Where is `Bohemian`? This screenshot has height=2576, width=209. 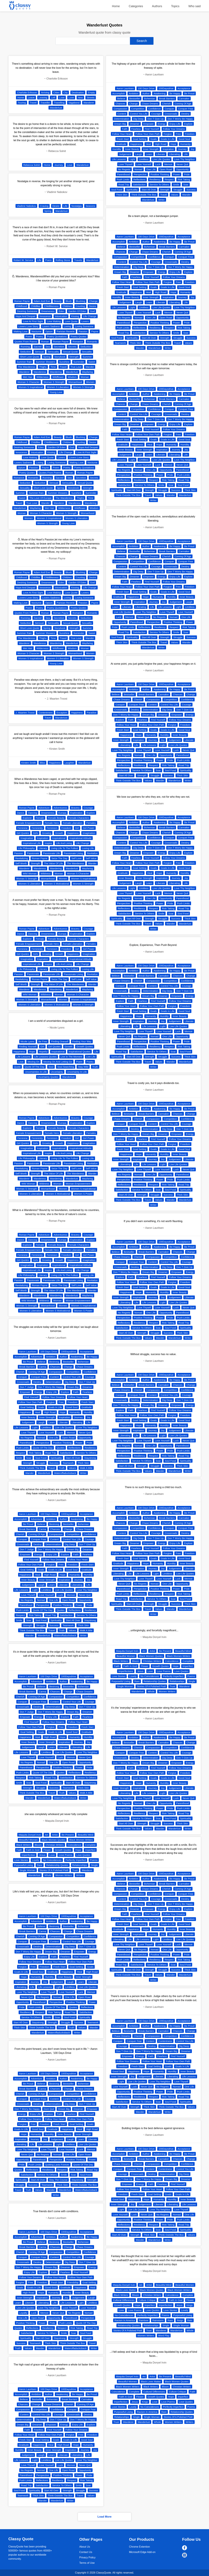 Bohemian is located at coordinates (83, 1361).